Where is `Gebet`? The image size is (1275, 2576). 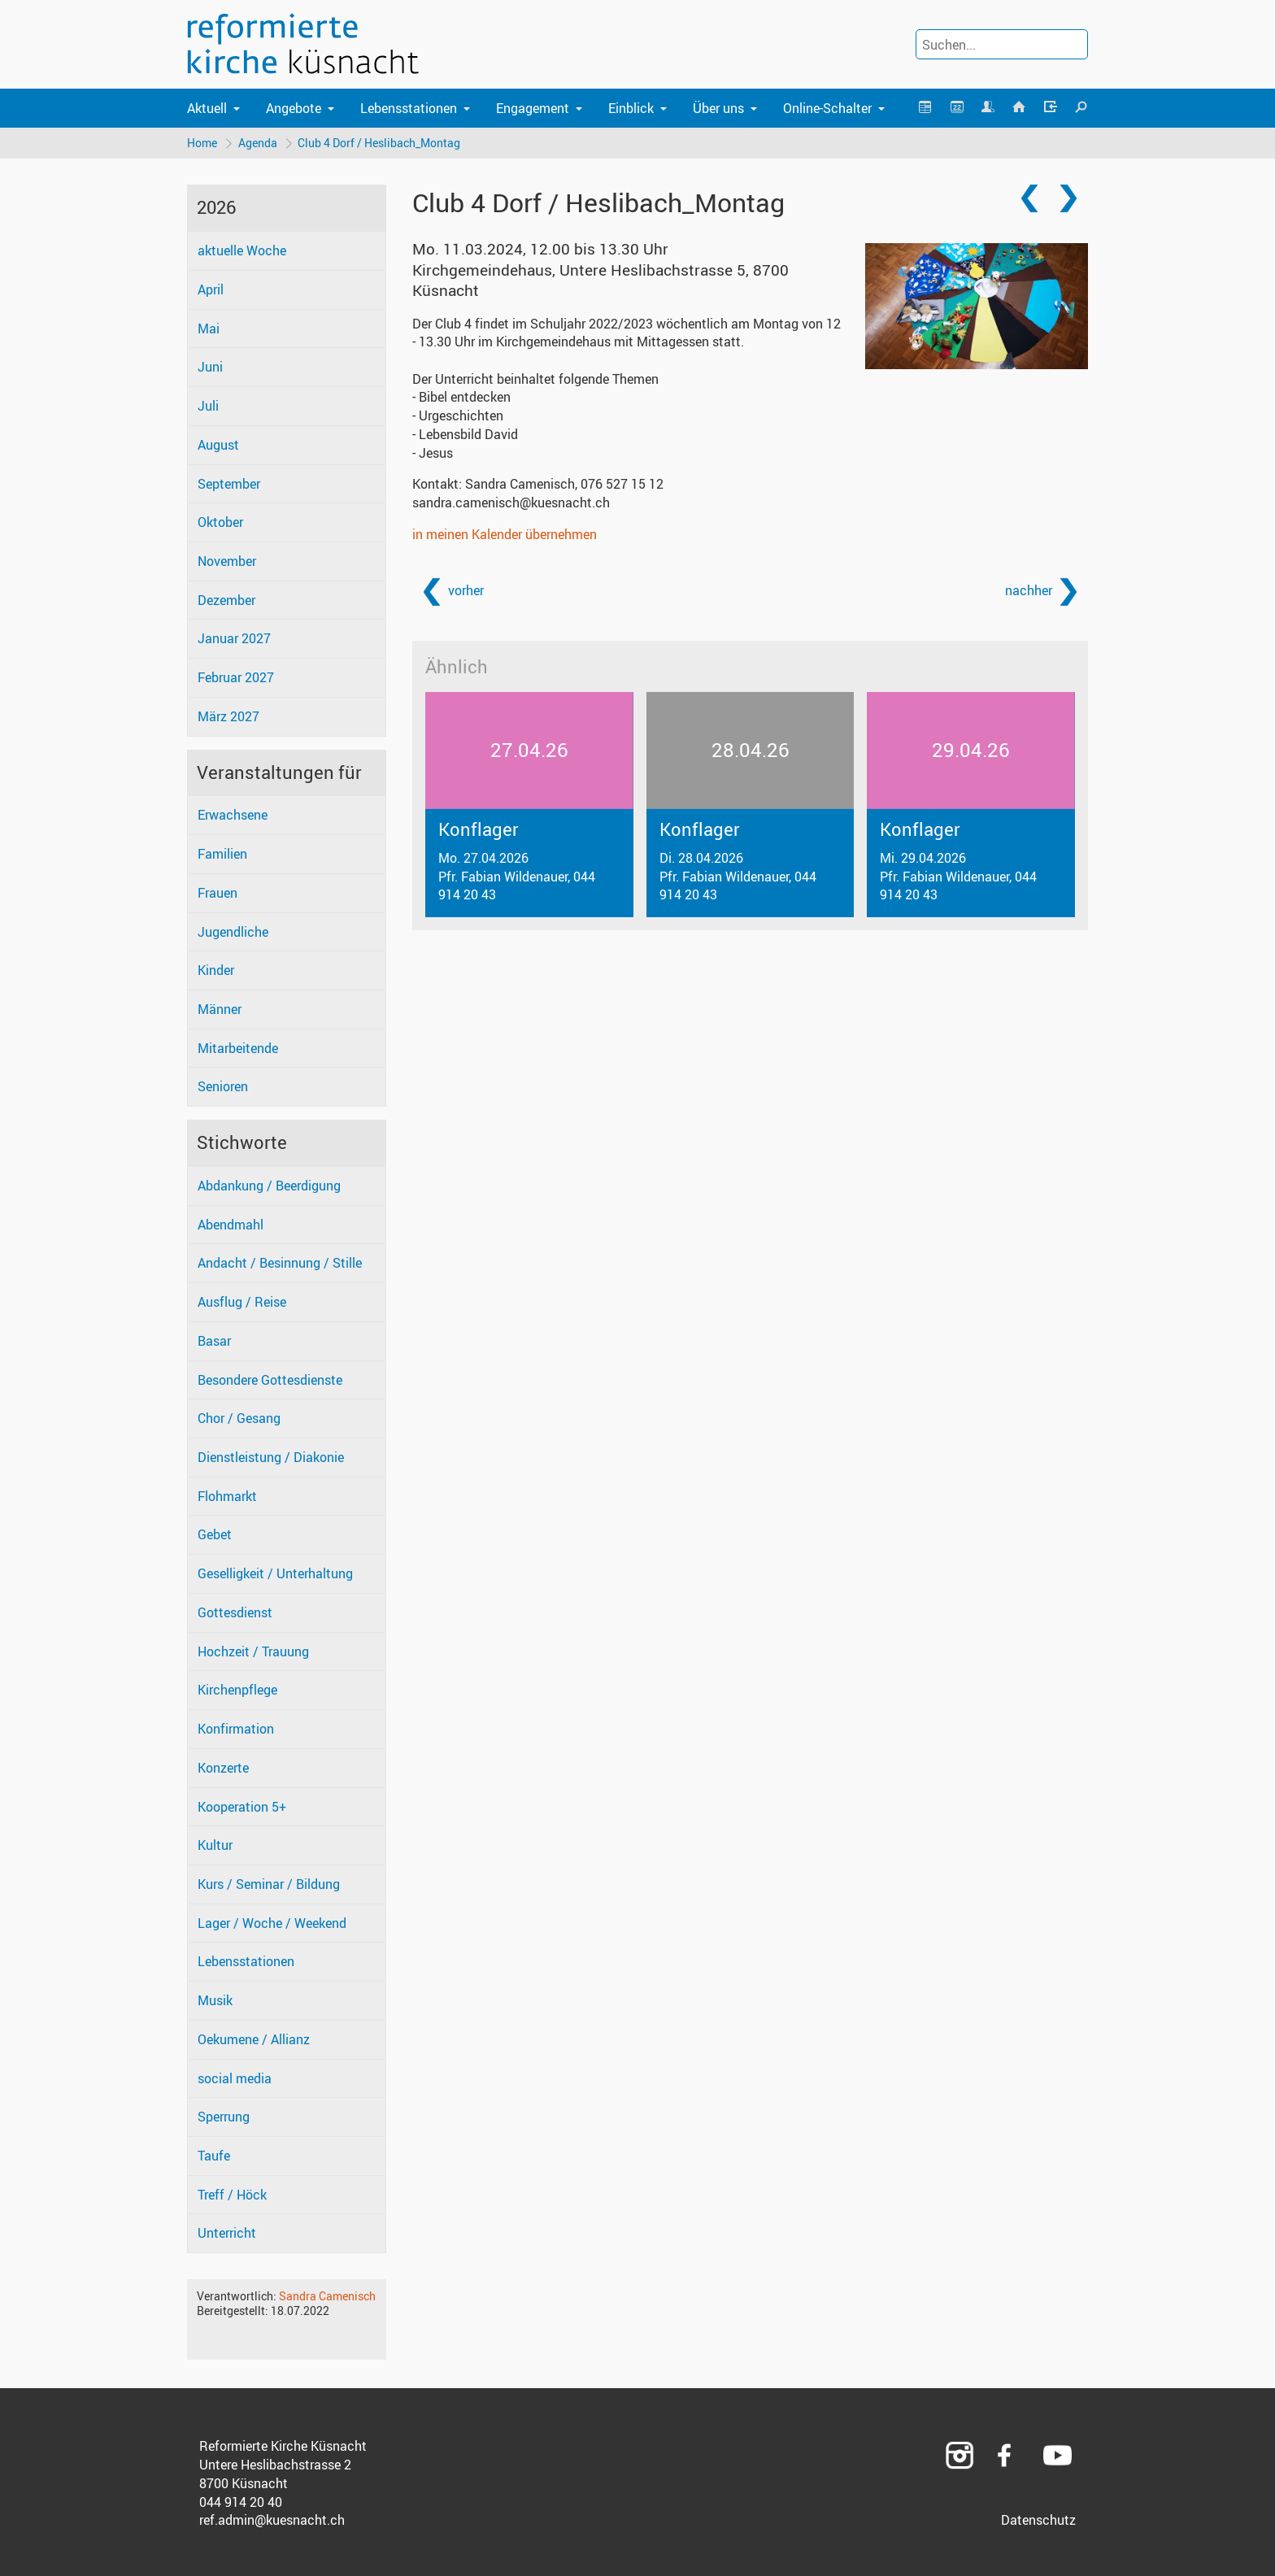
Gebet is located at coordinates (215, 1535).